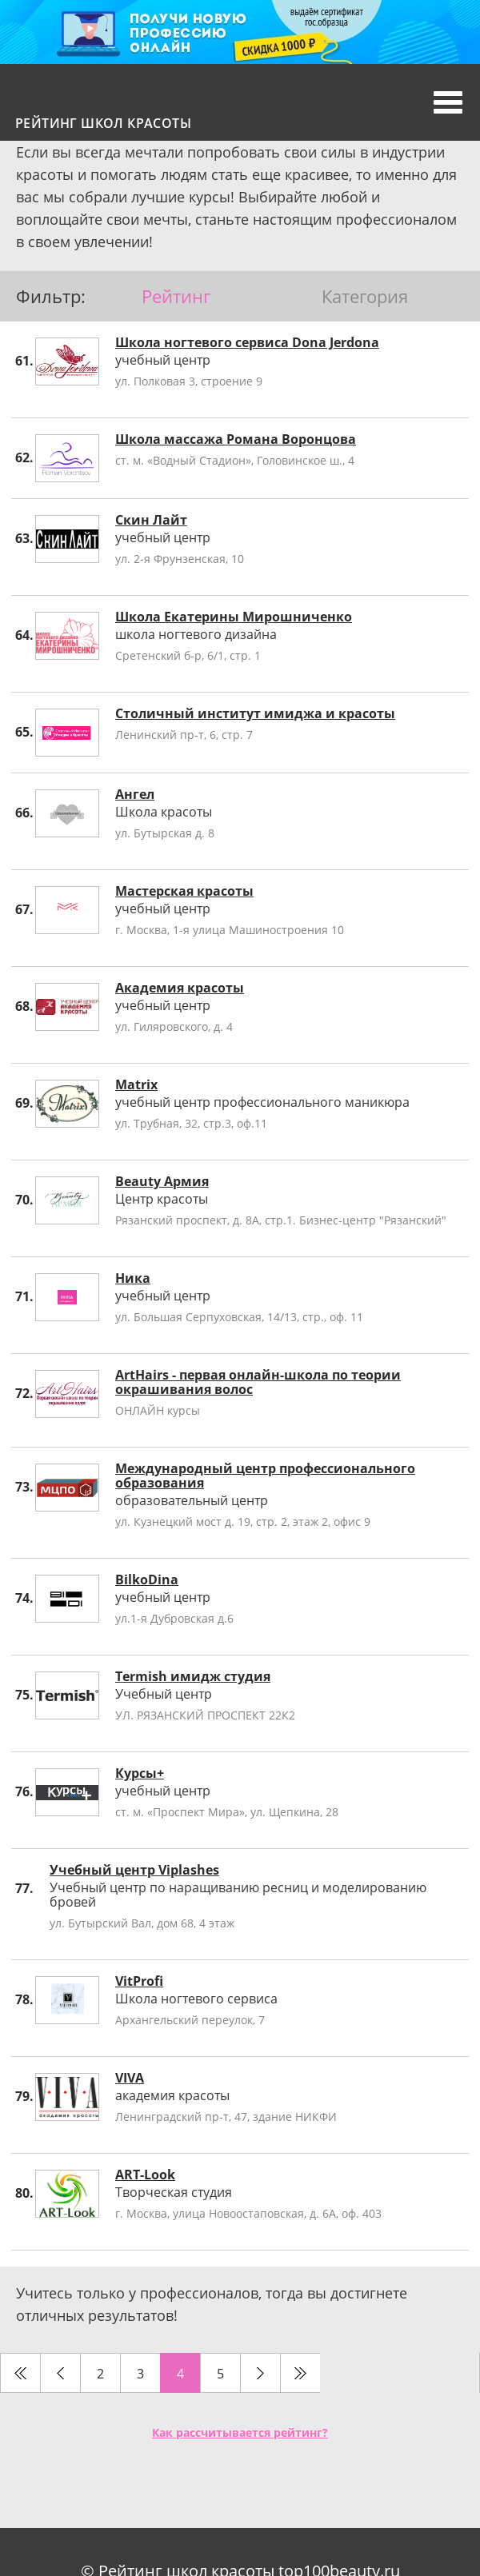  What do you see at coordinates (247, 342) in the screenshot?
I see `Школа ногтевого сервиса Dona Jerdona` at bounding box center [247, 342].